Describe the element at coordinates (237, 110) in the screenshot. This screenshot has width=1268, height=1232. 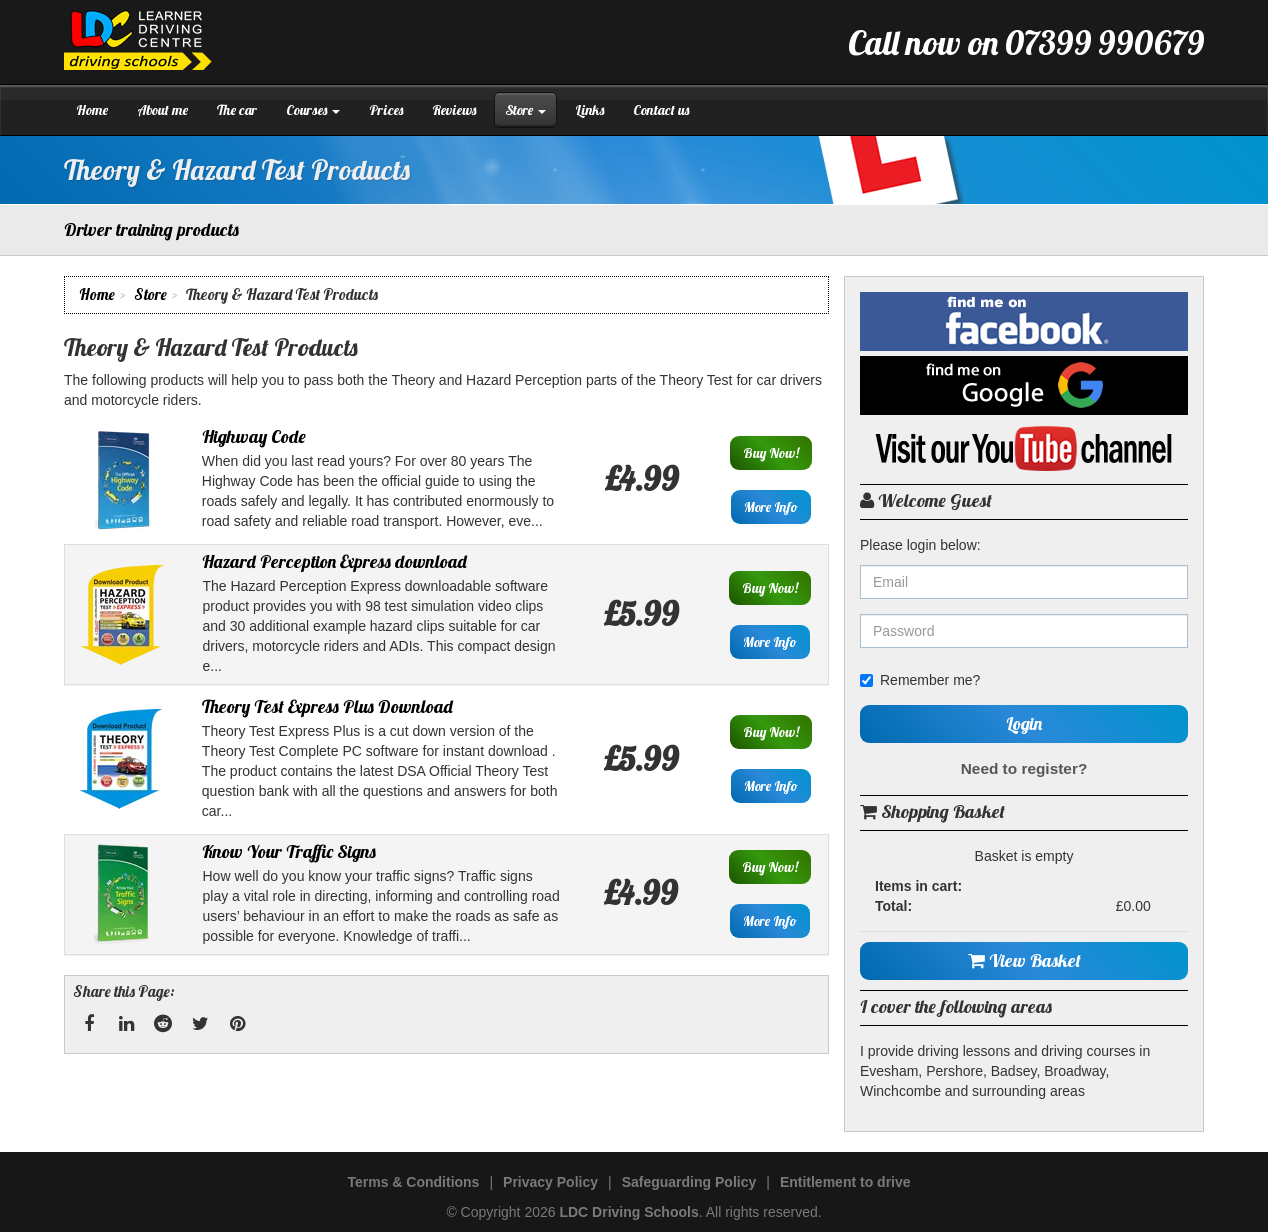
I see `The car` at that location.